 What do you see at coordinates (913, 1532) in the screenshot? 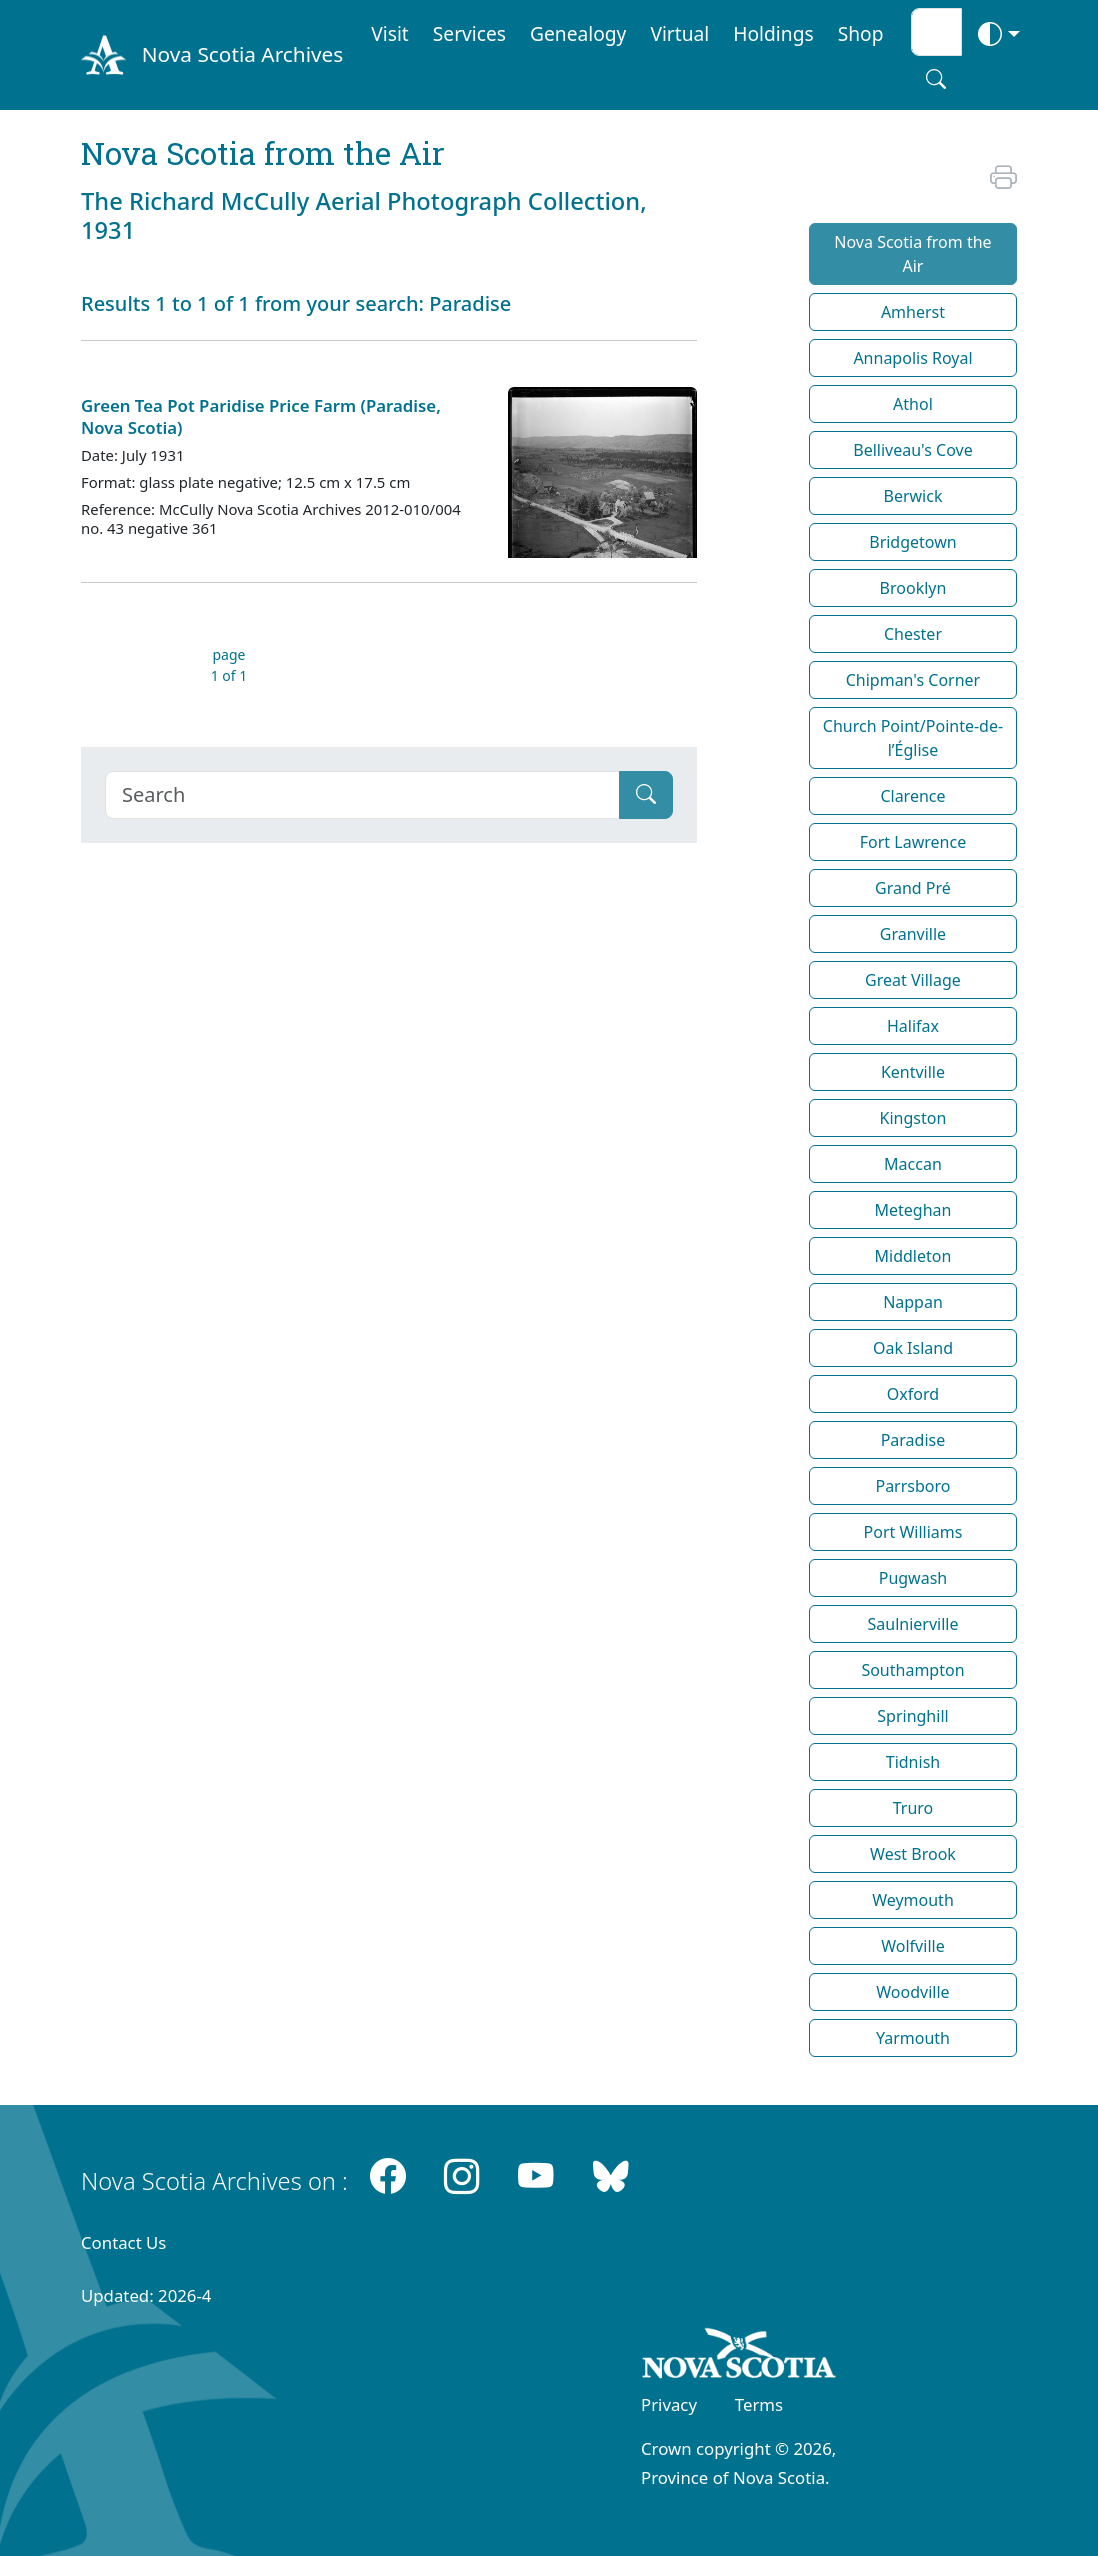
I see `Port Williams` at bounding box center [913, 1532].